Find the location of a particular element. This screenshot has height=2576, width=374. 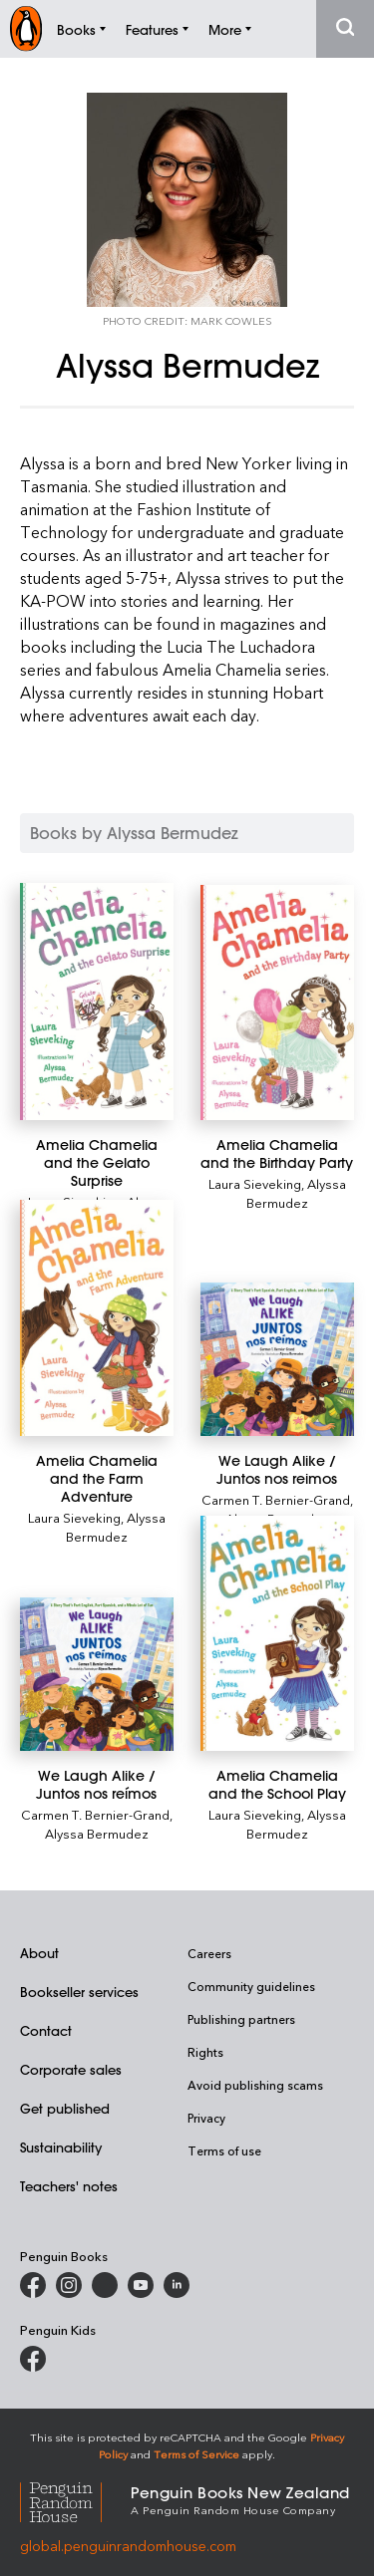

Alyssa Bermudez is located at coordinates (296, 1193).